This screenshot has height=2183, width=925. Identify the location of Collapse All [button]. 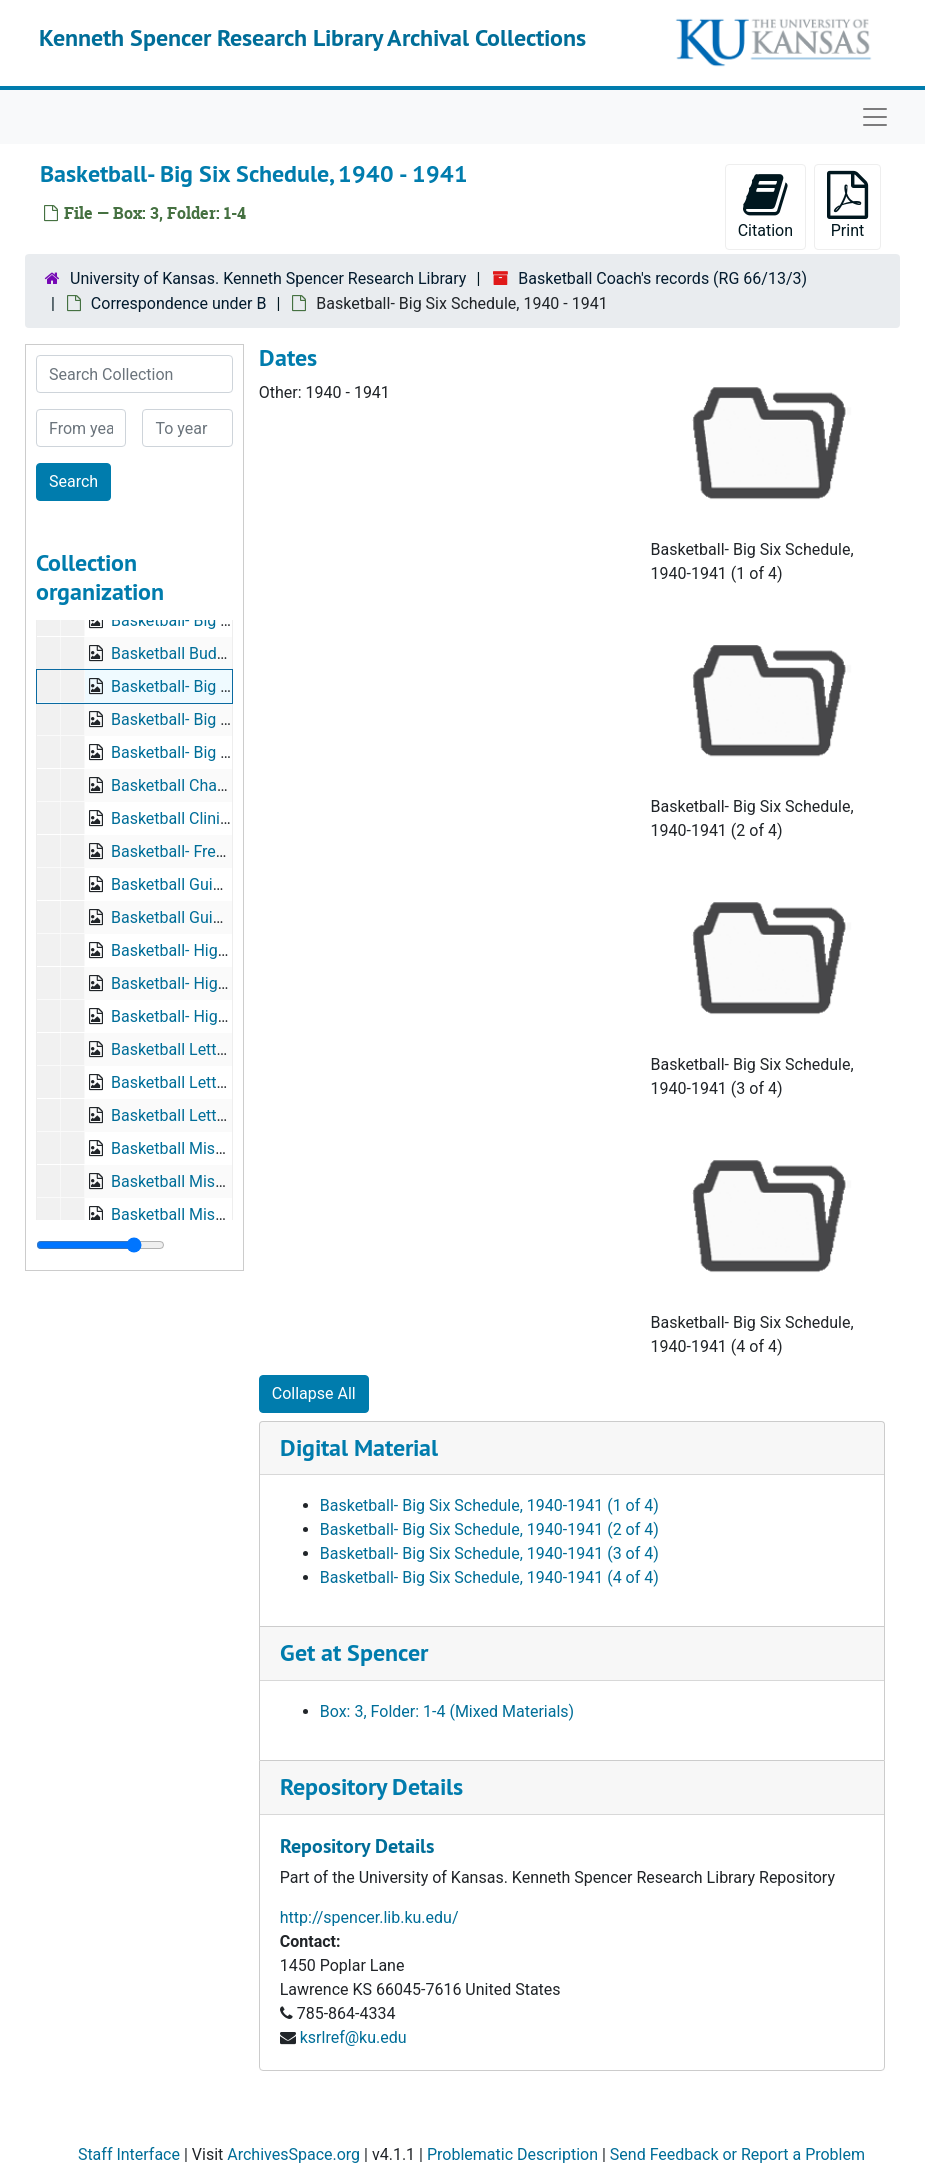
(314, 1393).